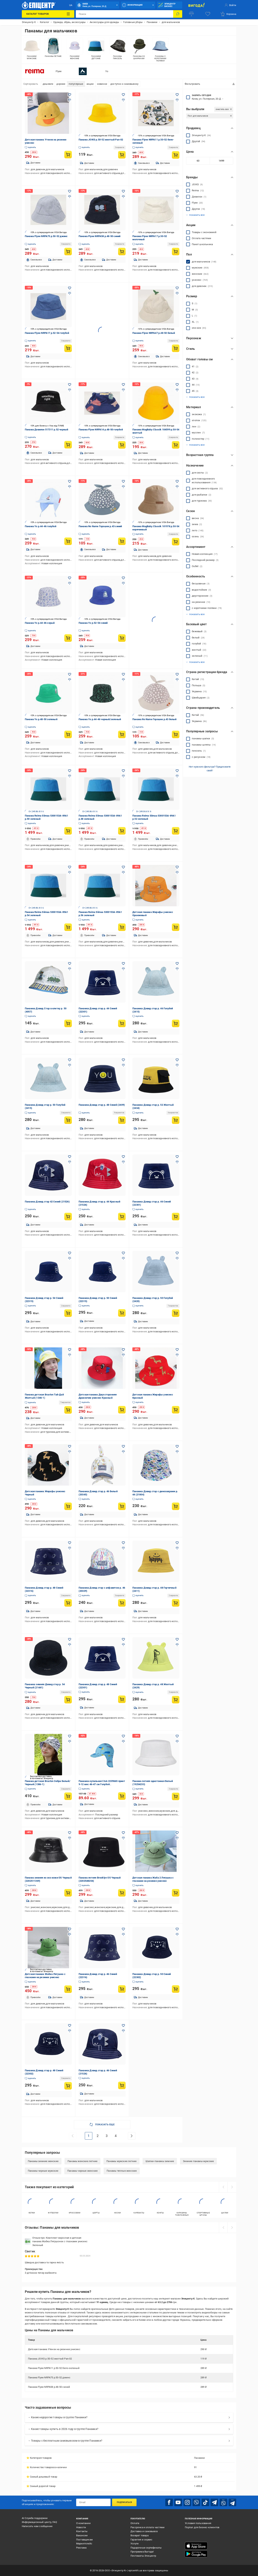  Describe the element at coordinates (68, 1603) in the screenshot. I see `[Купить товар: Панамка Дэвид стар р. 48 Синий (22316)]` at that location.